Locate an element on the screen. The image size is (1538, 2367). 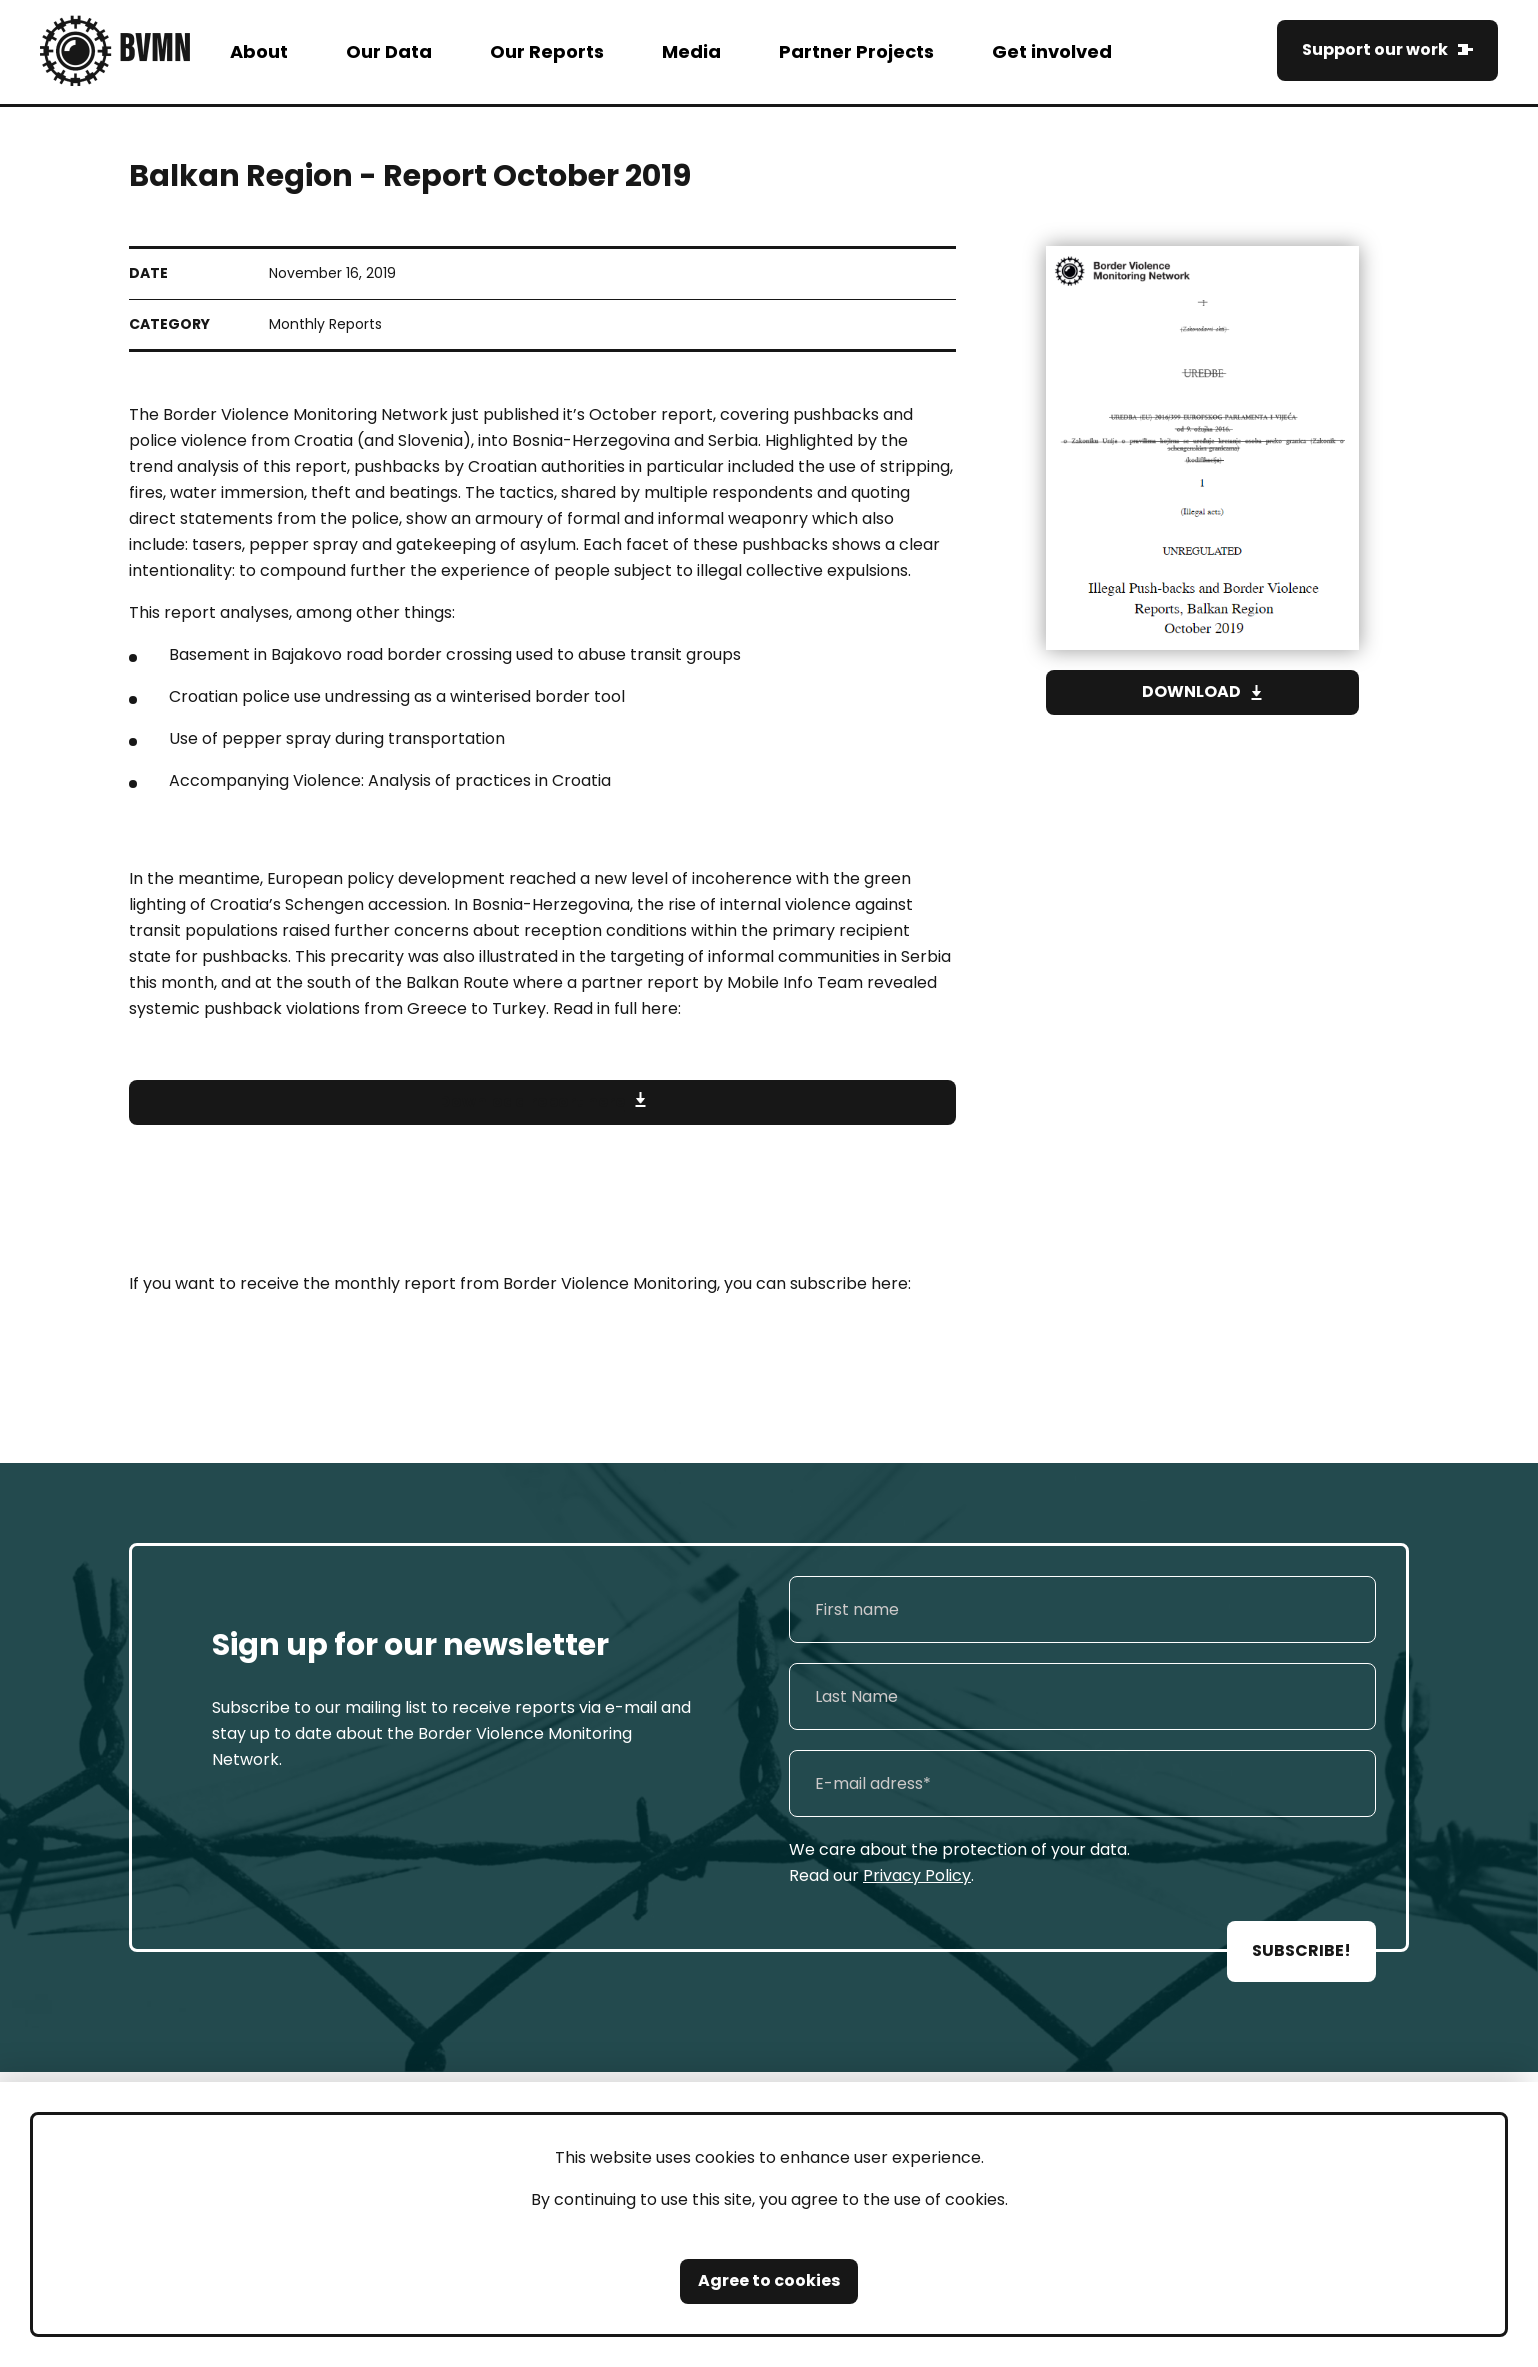
Download is located at coordinates (1191, 691).